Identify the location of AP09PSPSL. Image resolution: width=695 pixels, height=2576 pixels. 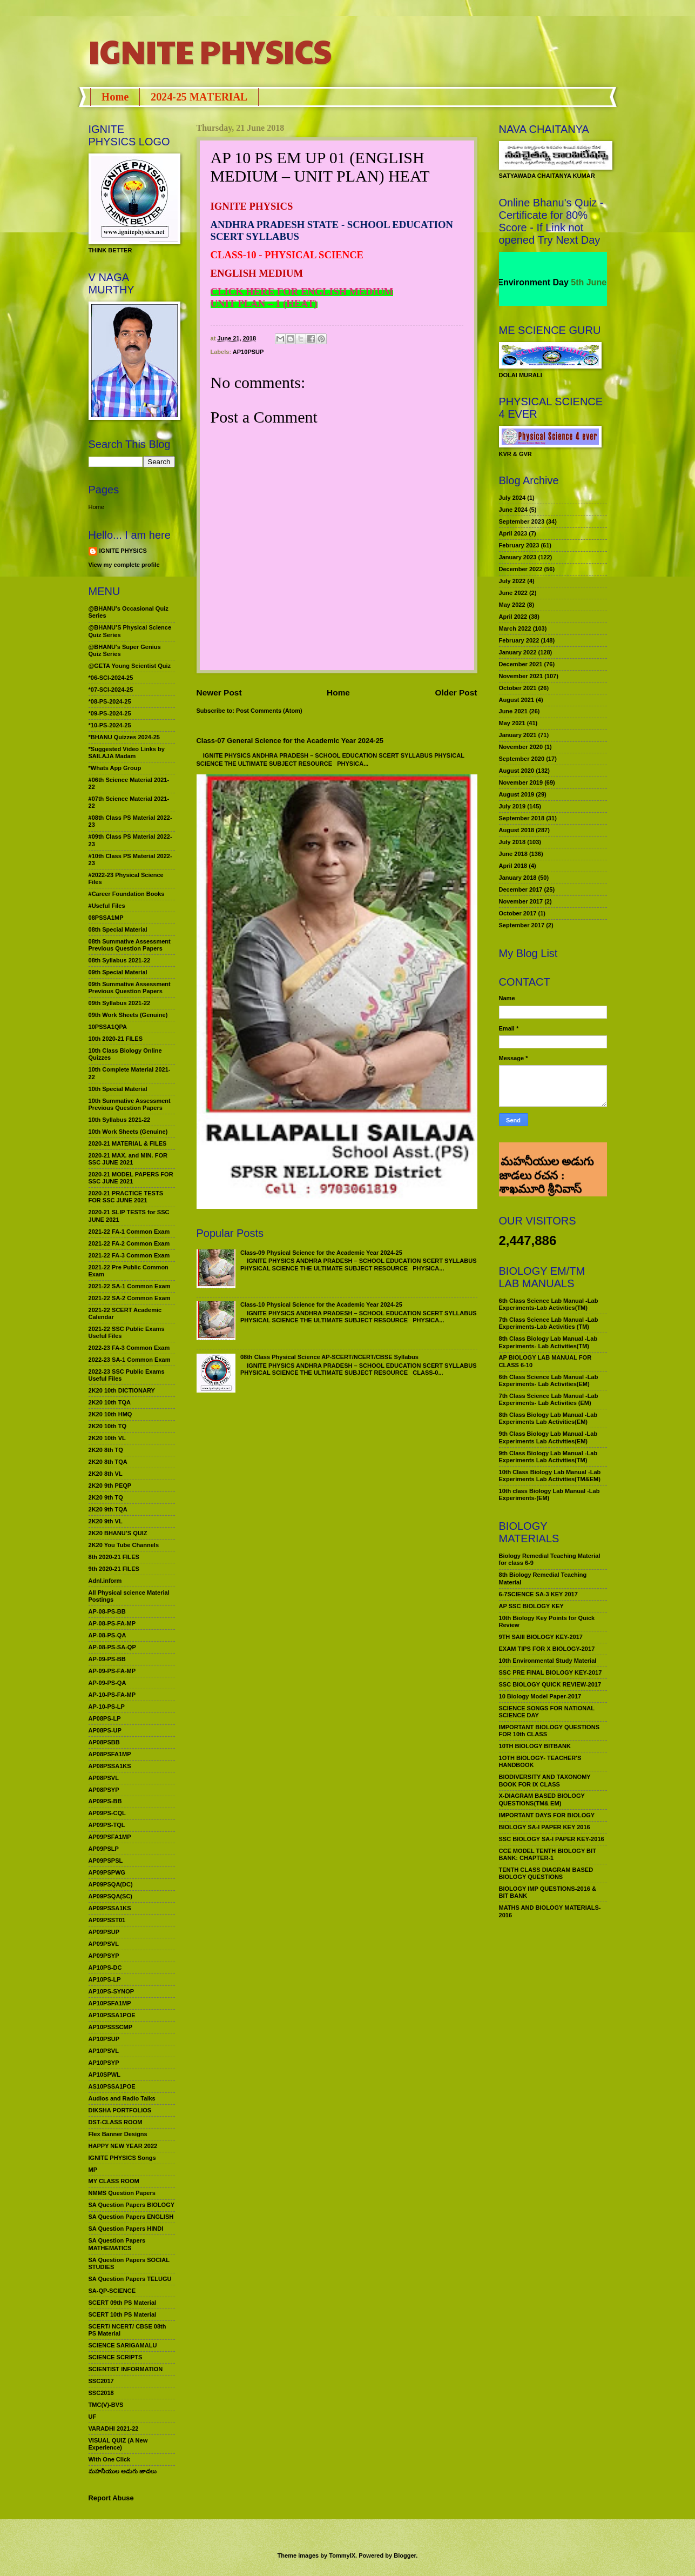
(106, 1860).